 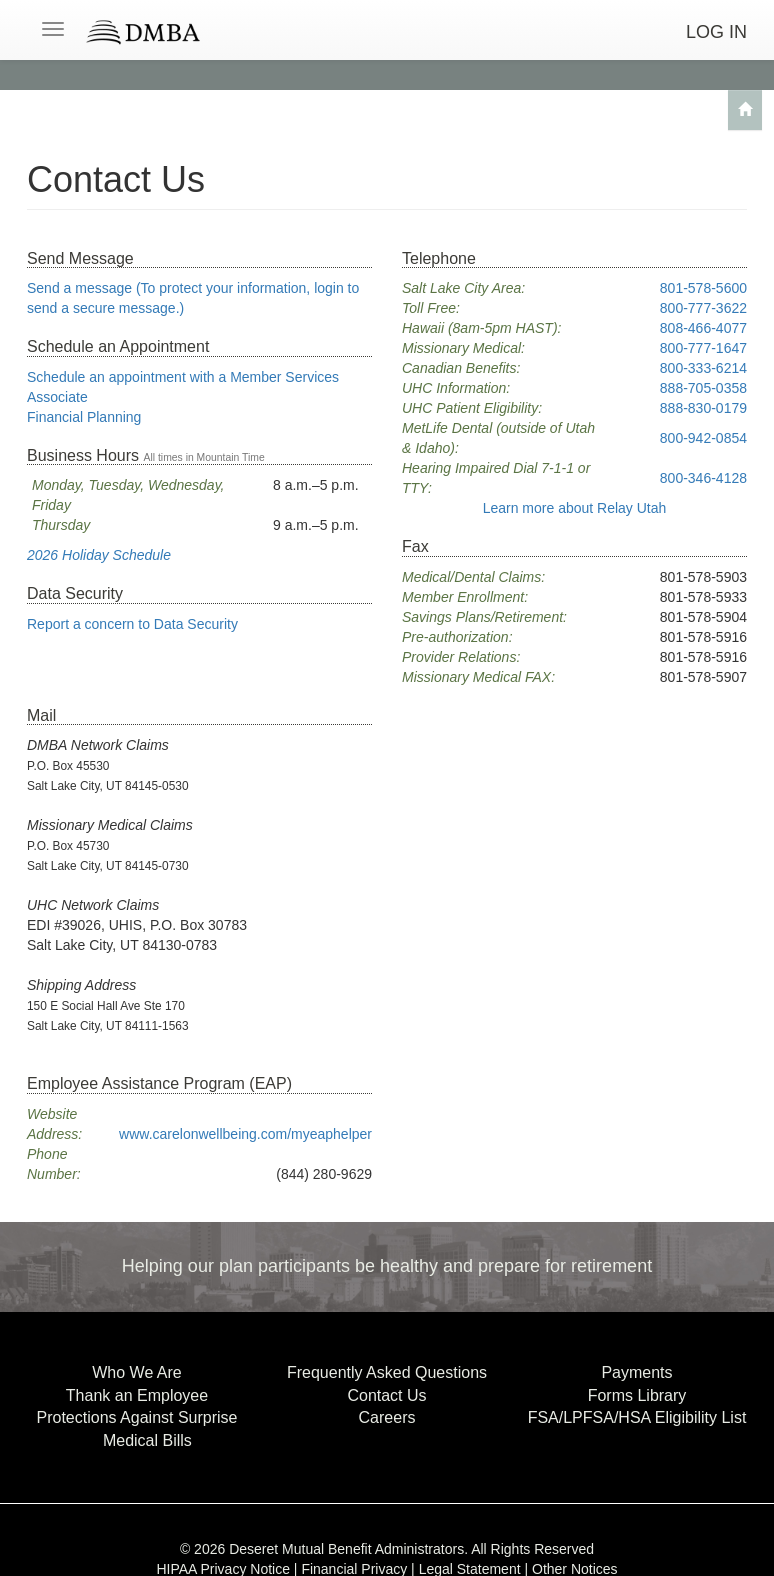 What do you see at coordinates (703, 348) in the screenshot?
I see `800-777-1647` at bounding box center [703, 348].